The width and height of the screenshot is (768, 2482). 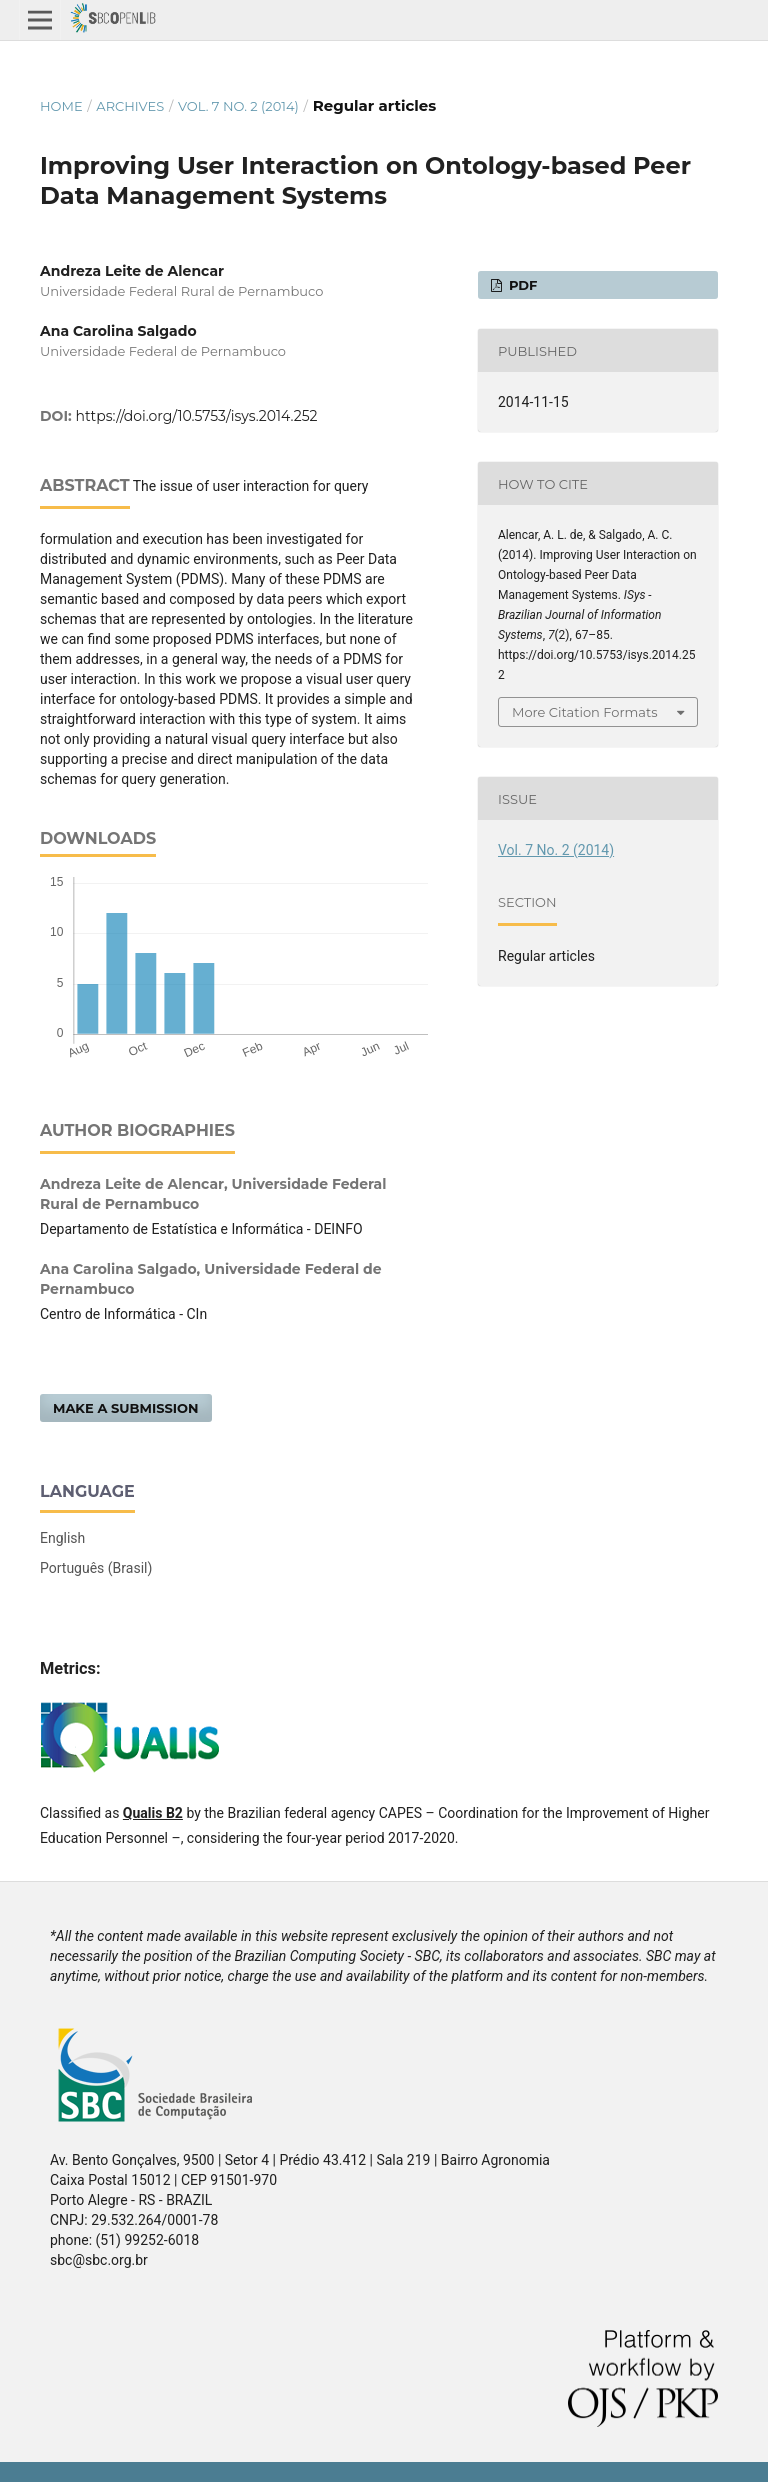 I want to click on English, so click(x=62, y=1538).